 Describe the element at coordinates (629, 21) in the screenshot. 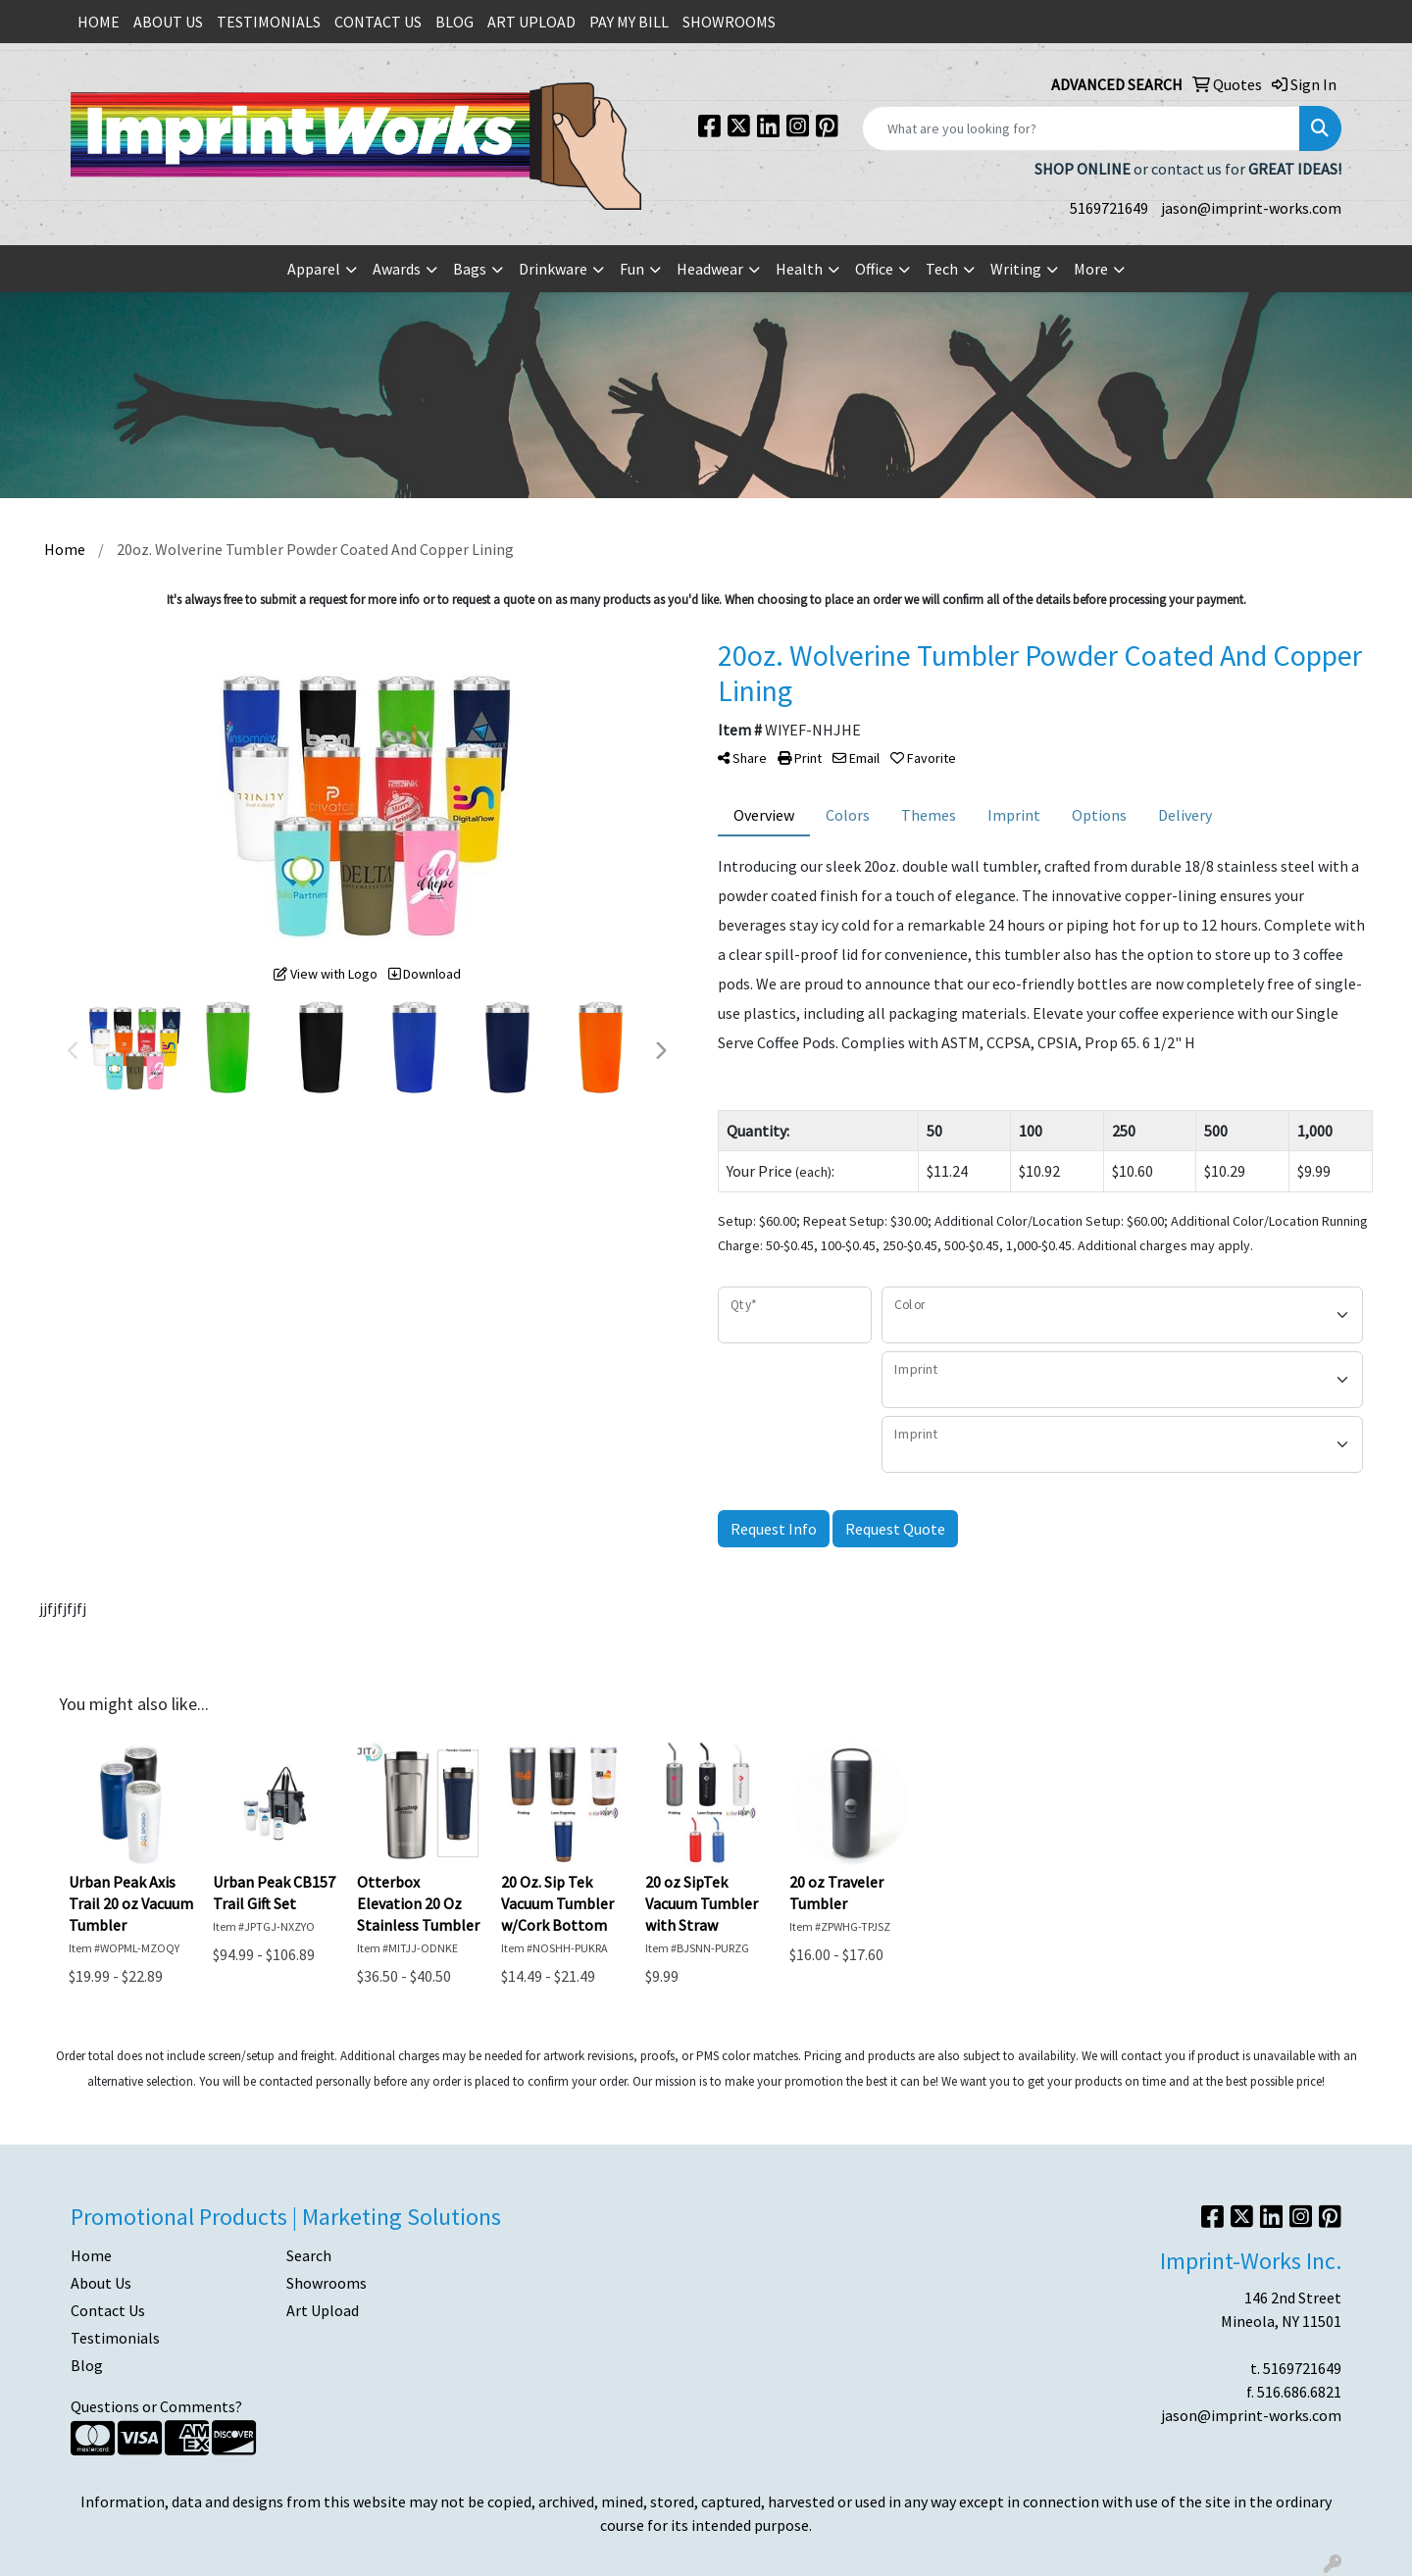

I see `PAY MY BILL` at that location.